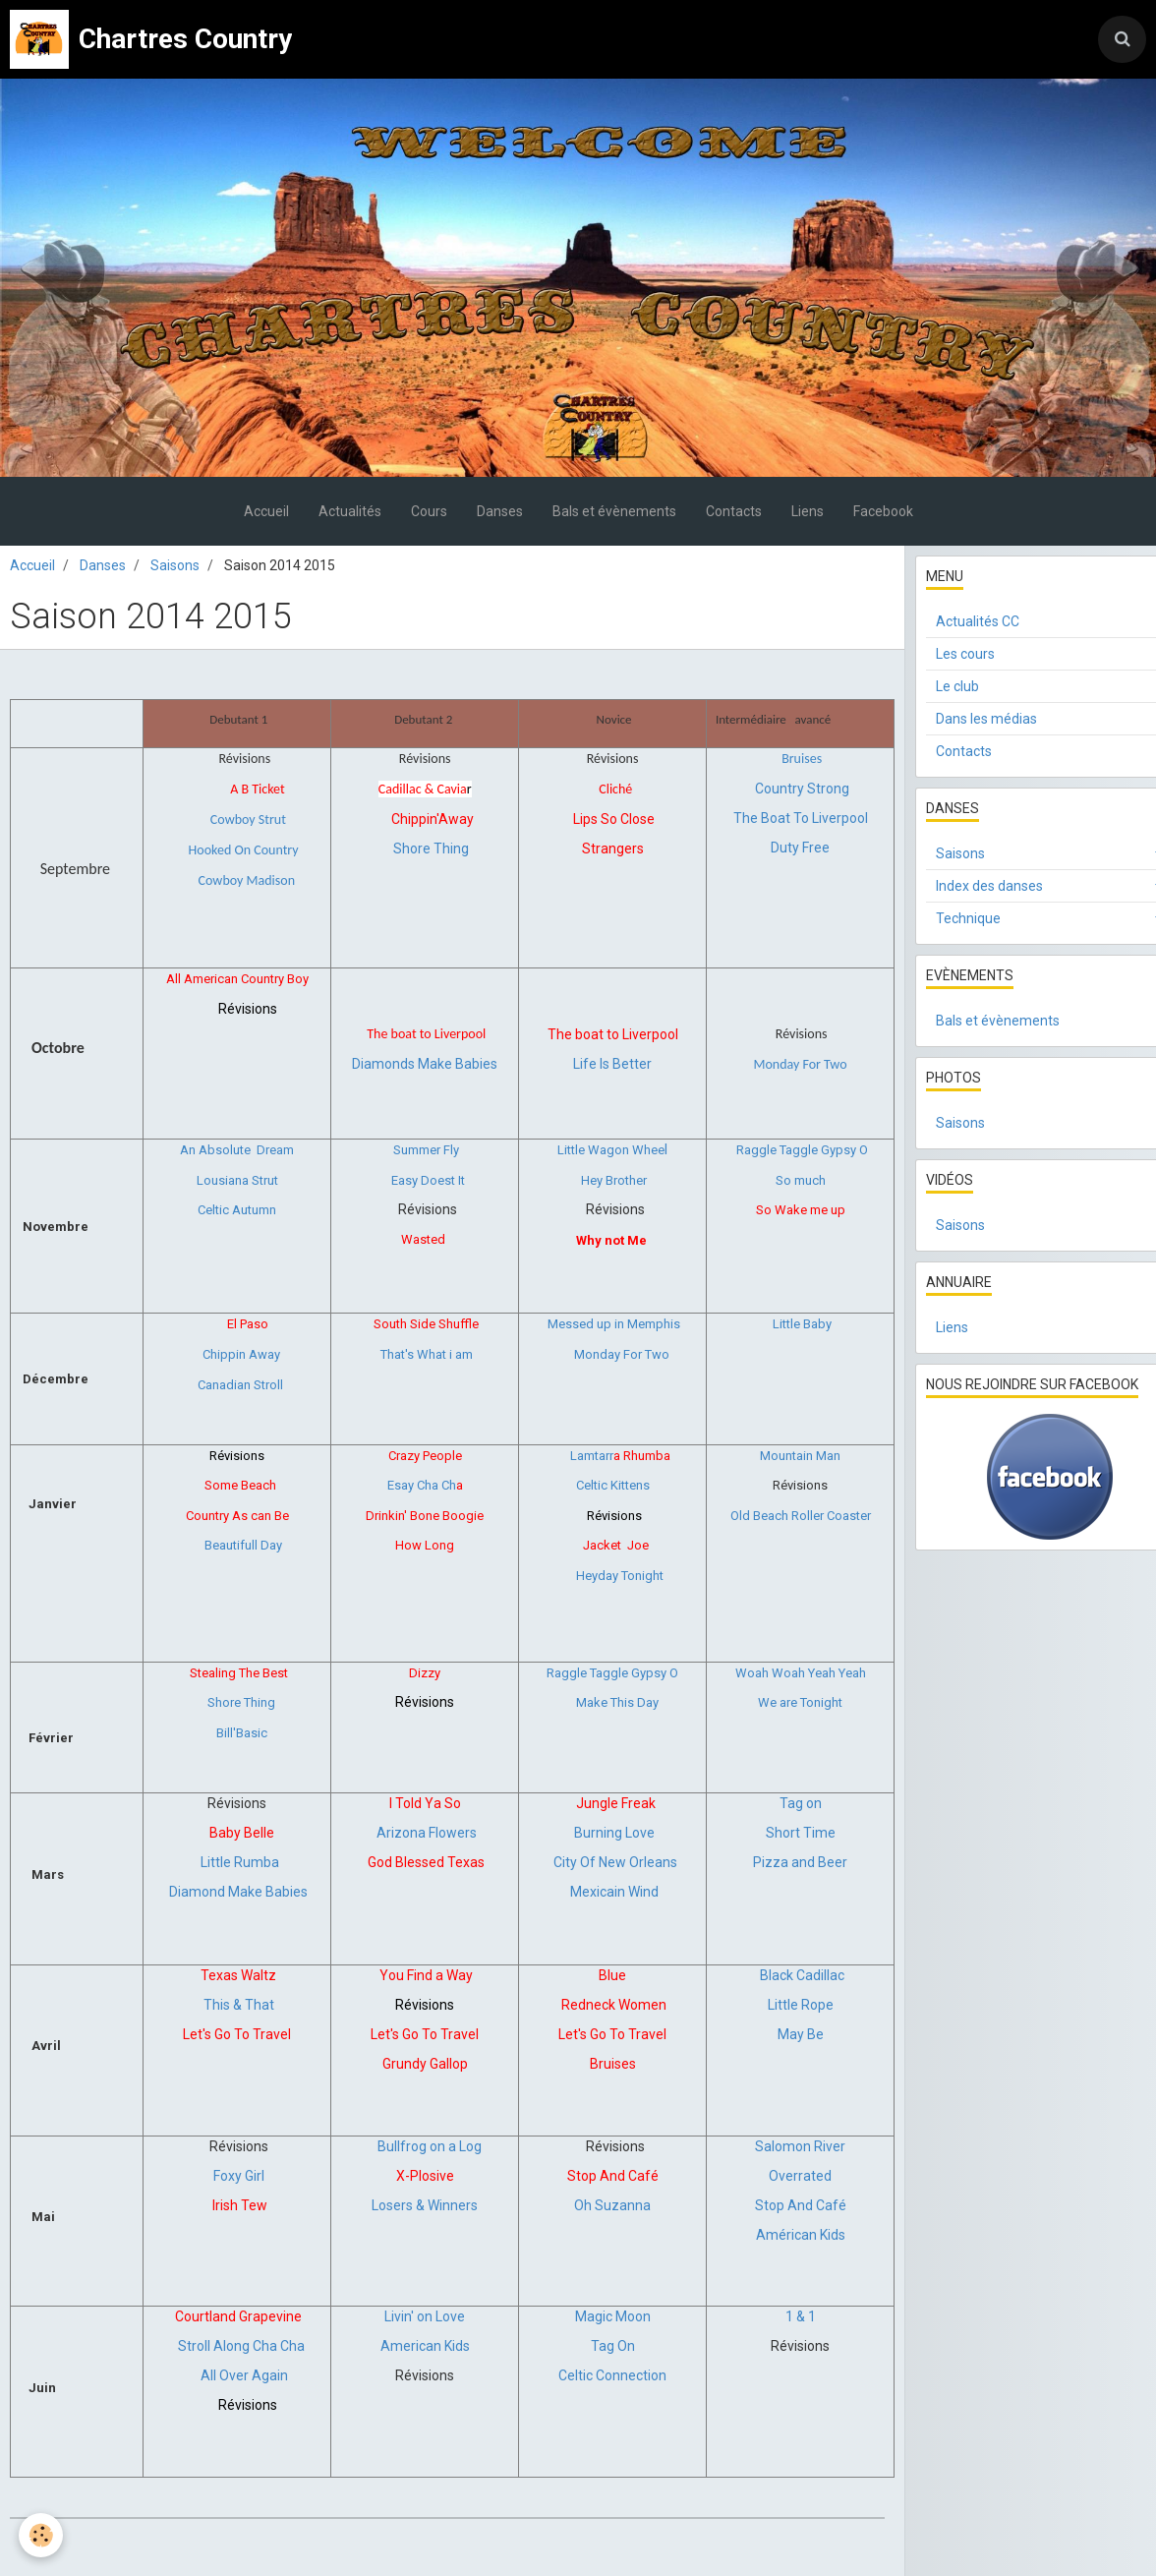 Image resolution: width=1156 pixels, height=2576 pixels. Describe the element at coordinates (238, 2176) in the screenshot. I see `Foxy Girl` at that location.